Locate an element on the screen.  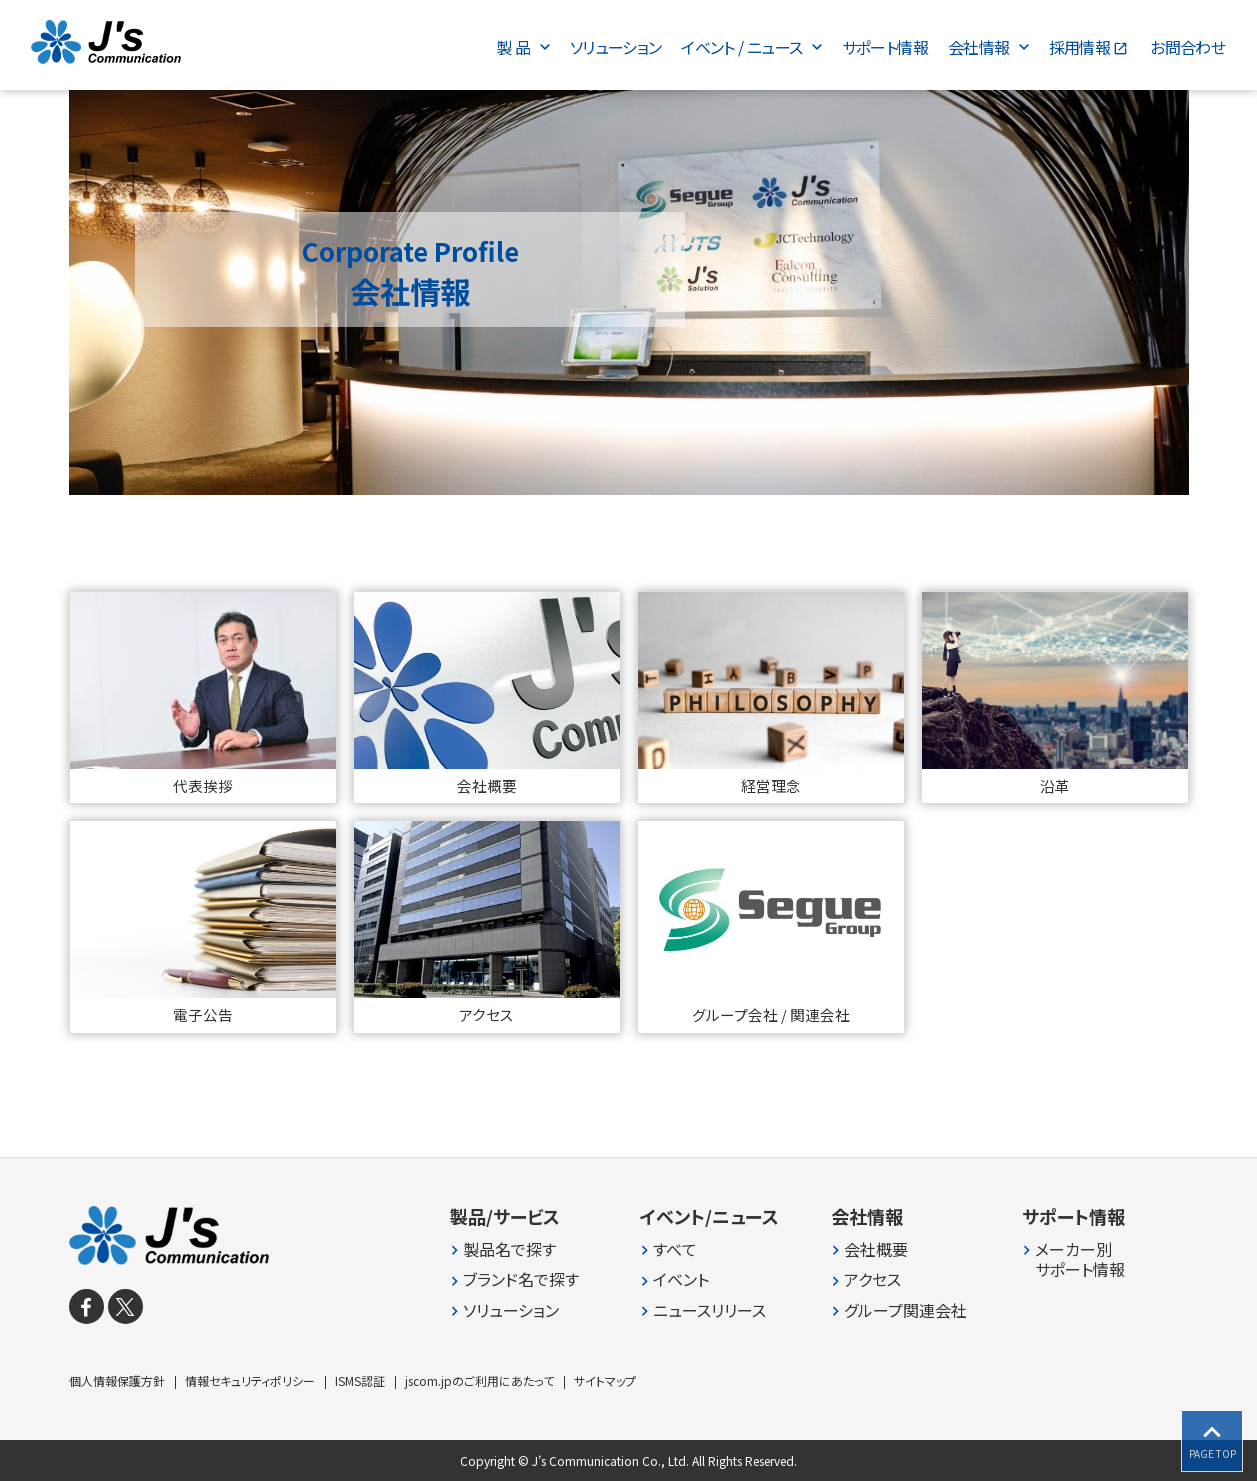
会社概要 is located at coordinates (876, 1249).